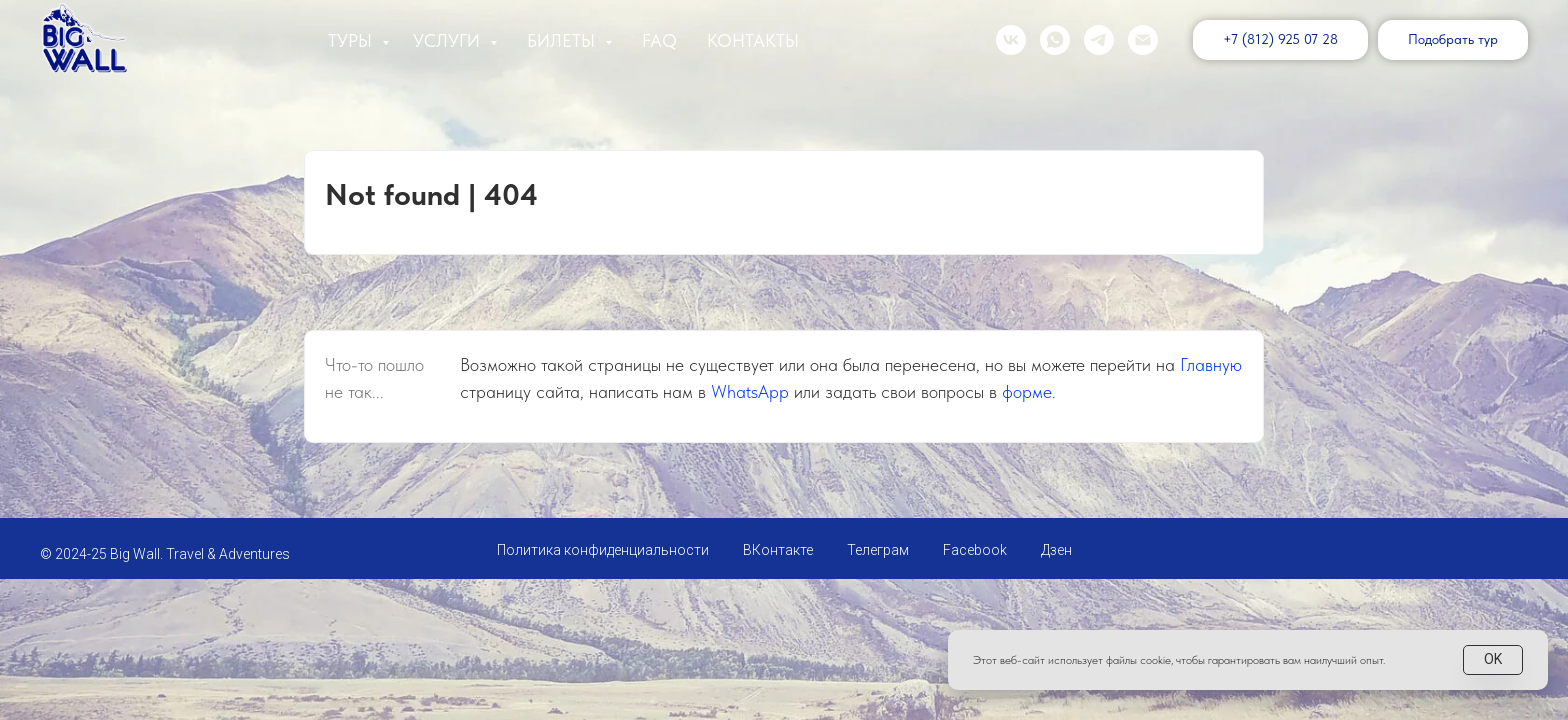  I want to click on ВКонтакте, so click(778, 550).